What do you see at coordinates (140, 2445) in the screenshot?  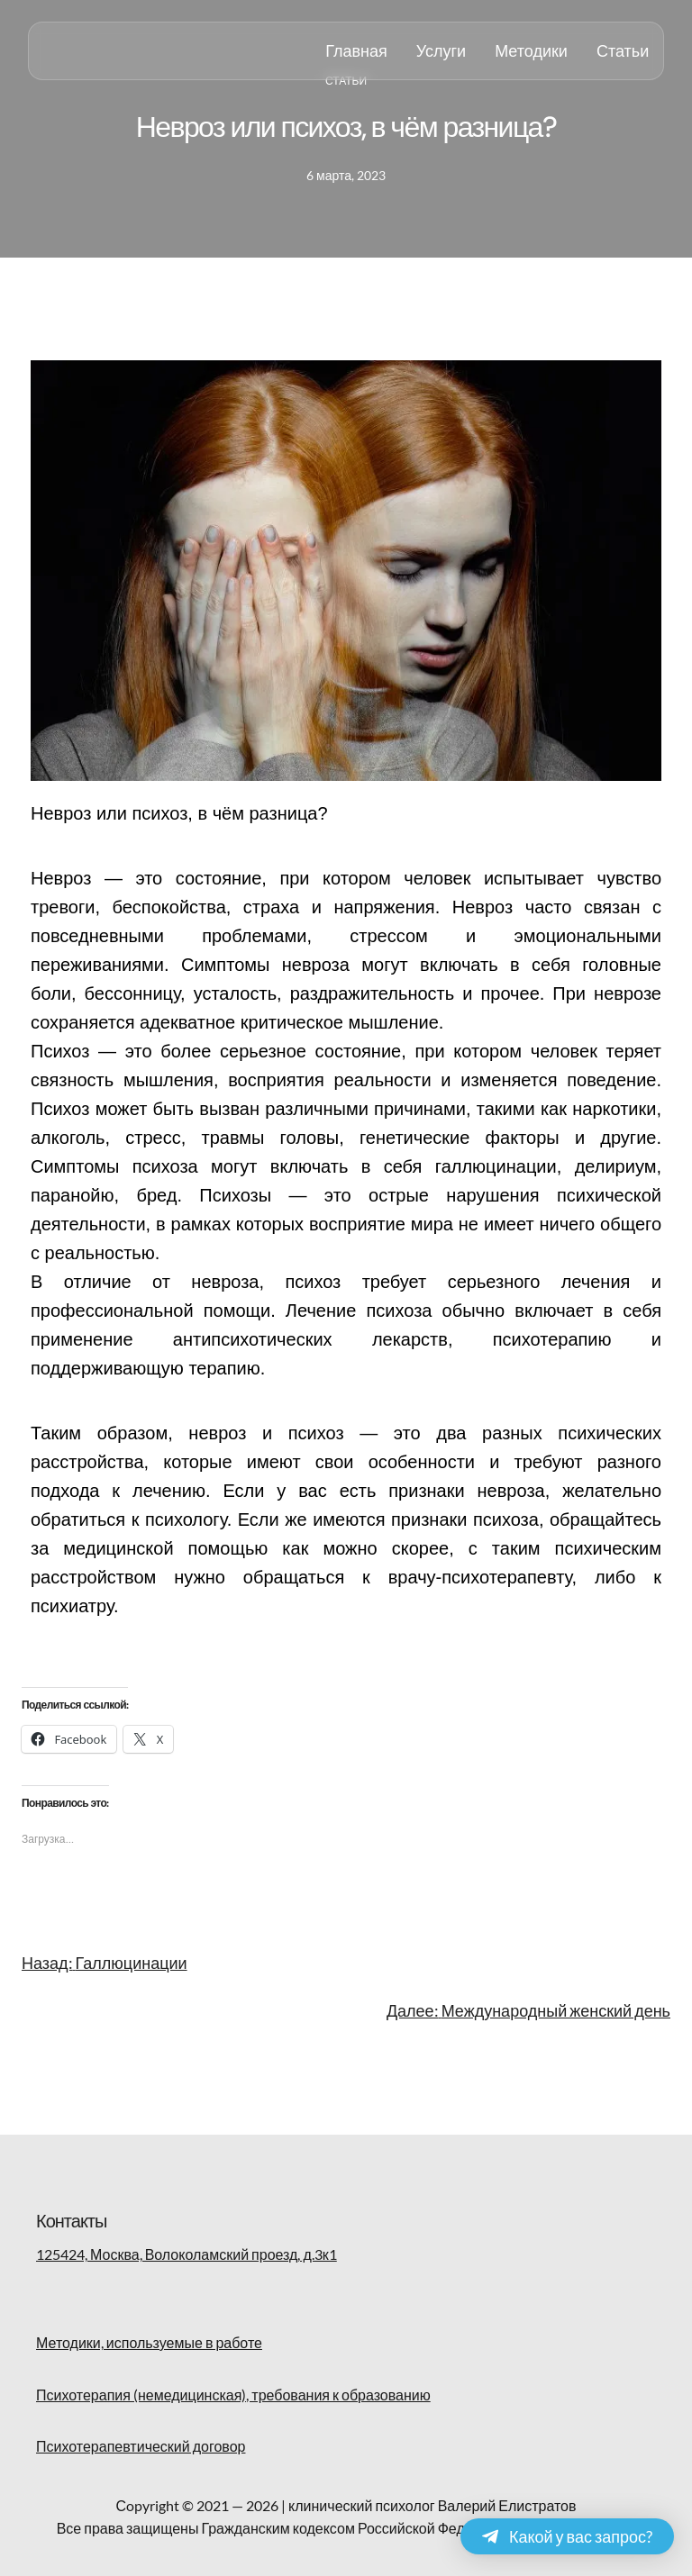 I see `Психотерапевтический договор` at bounding box center [140, 2445].